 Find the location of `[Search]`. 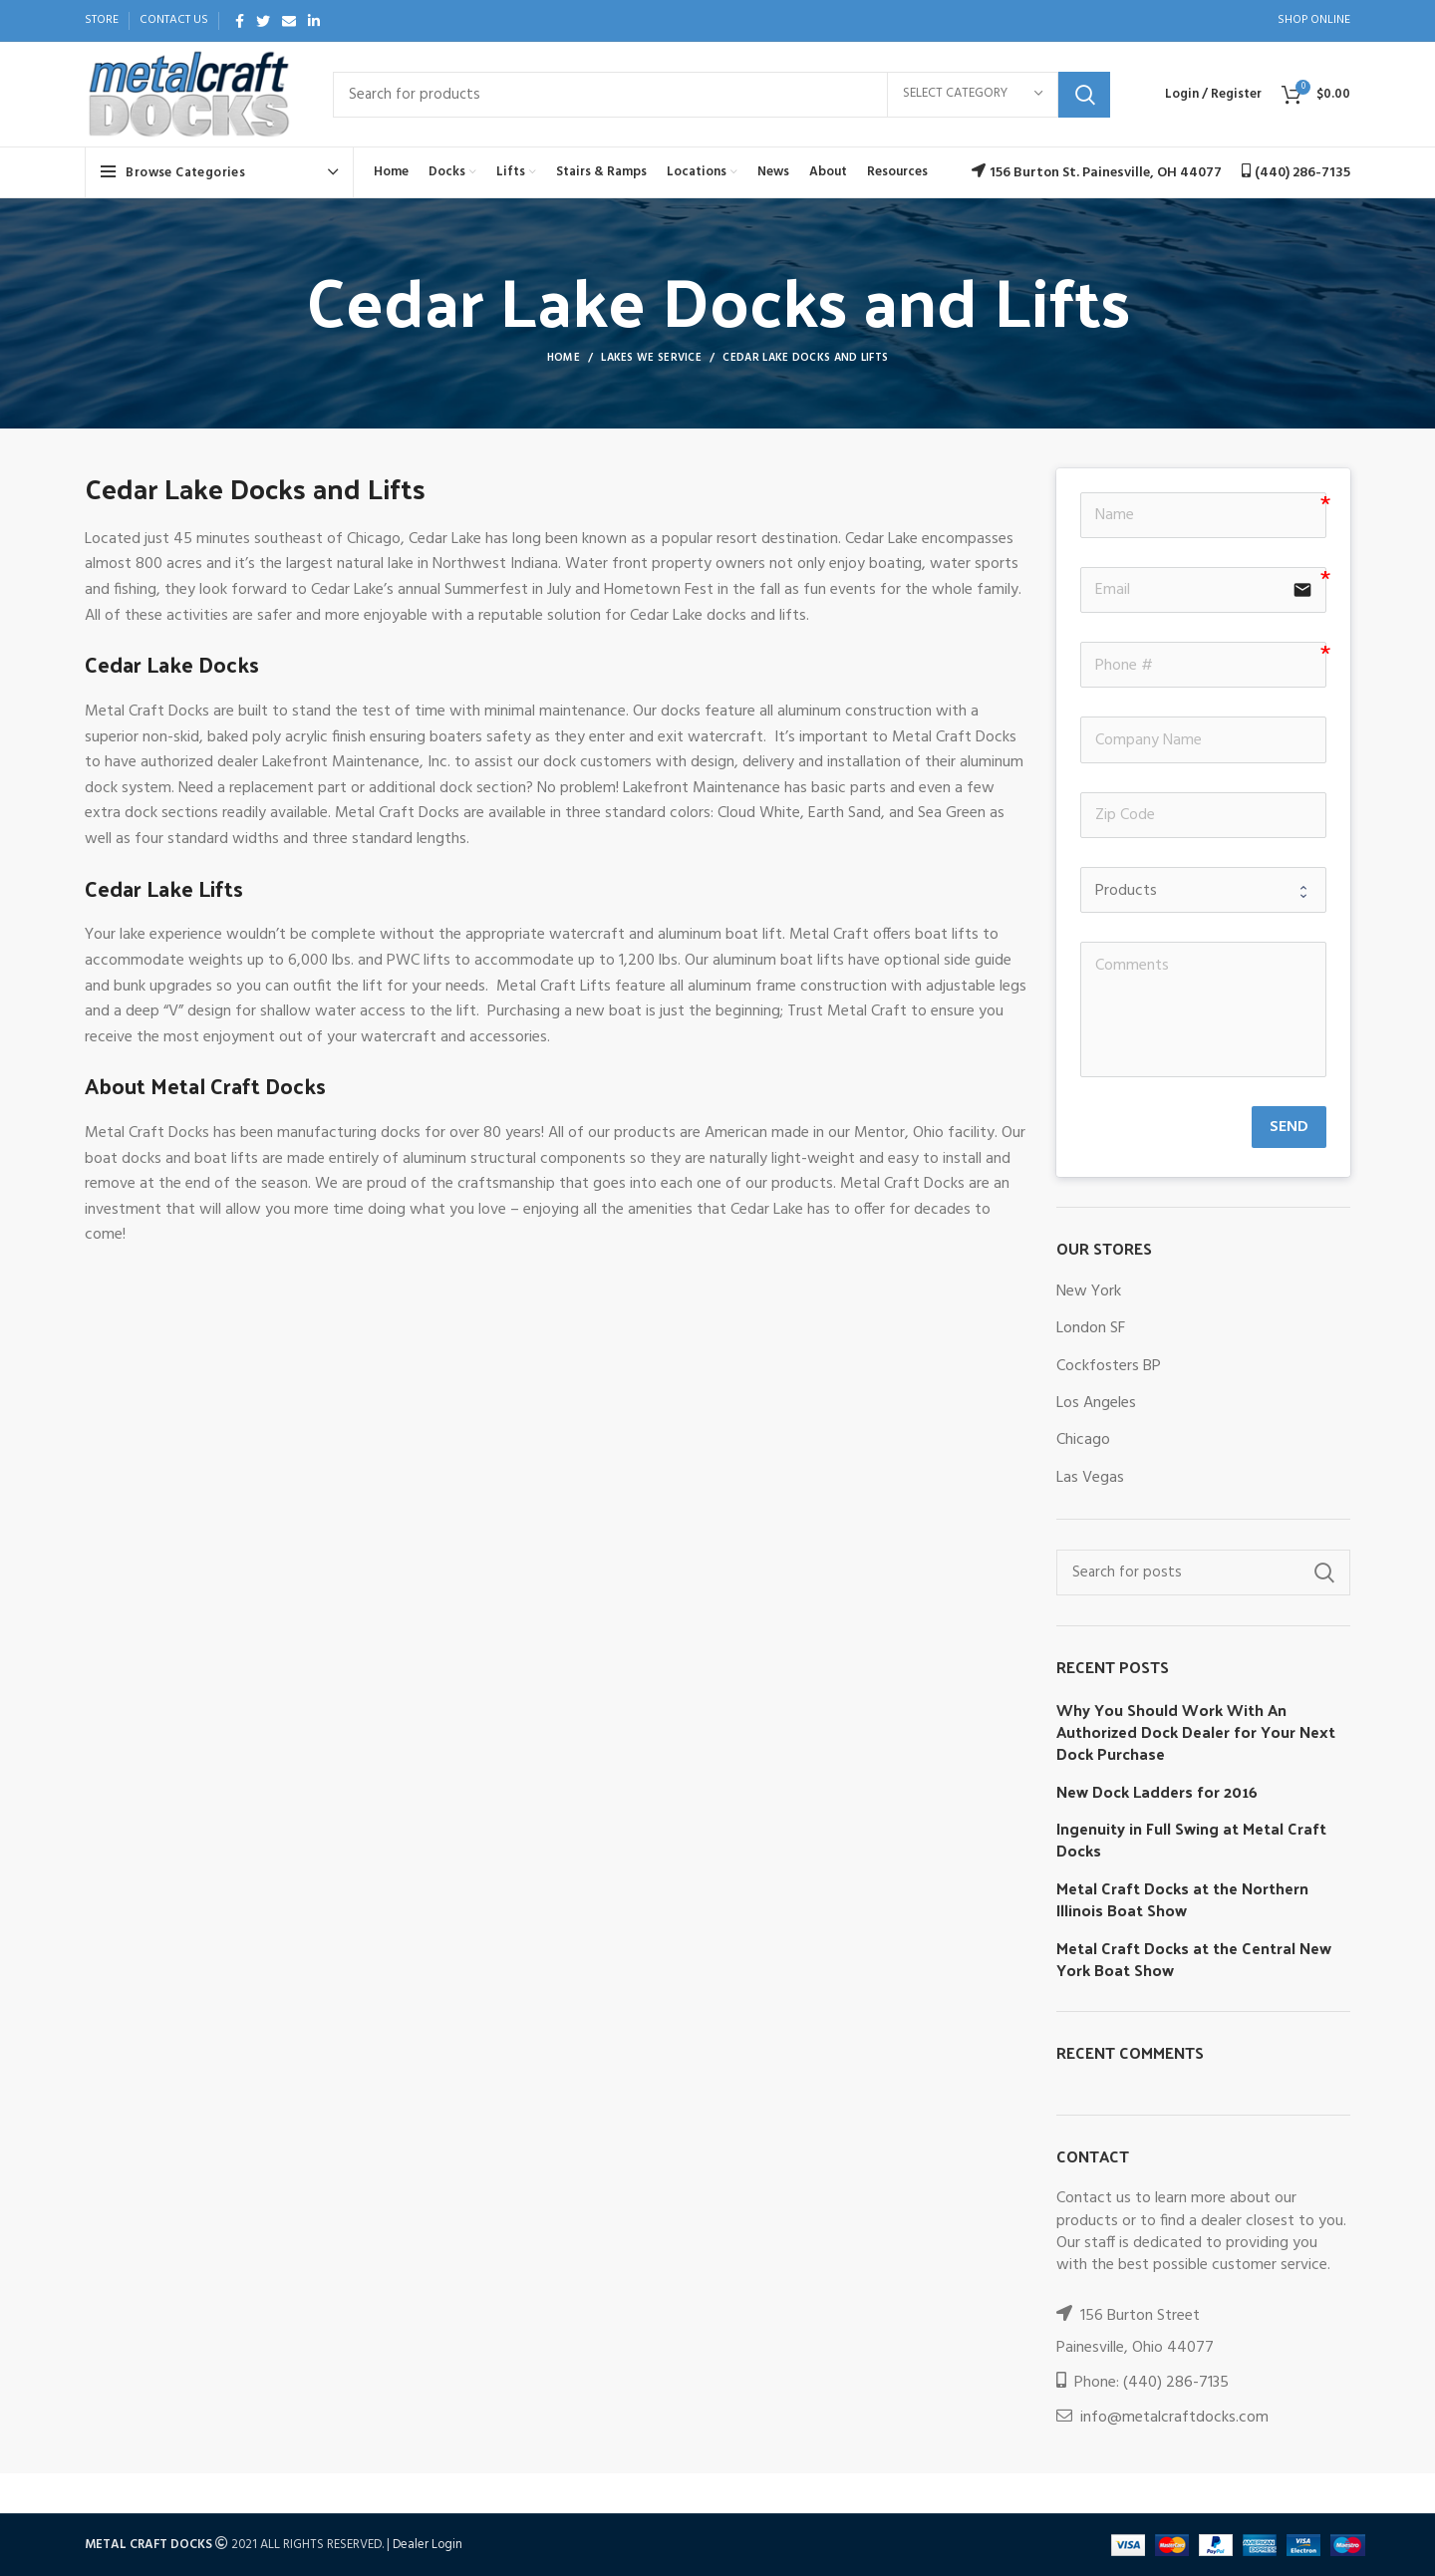

[Search] is located at coordinates (721, 95).